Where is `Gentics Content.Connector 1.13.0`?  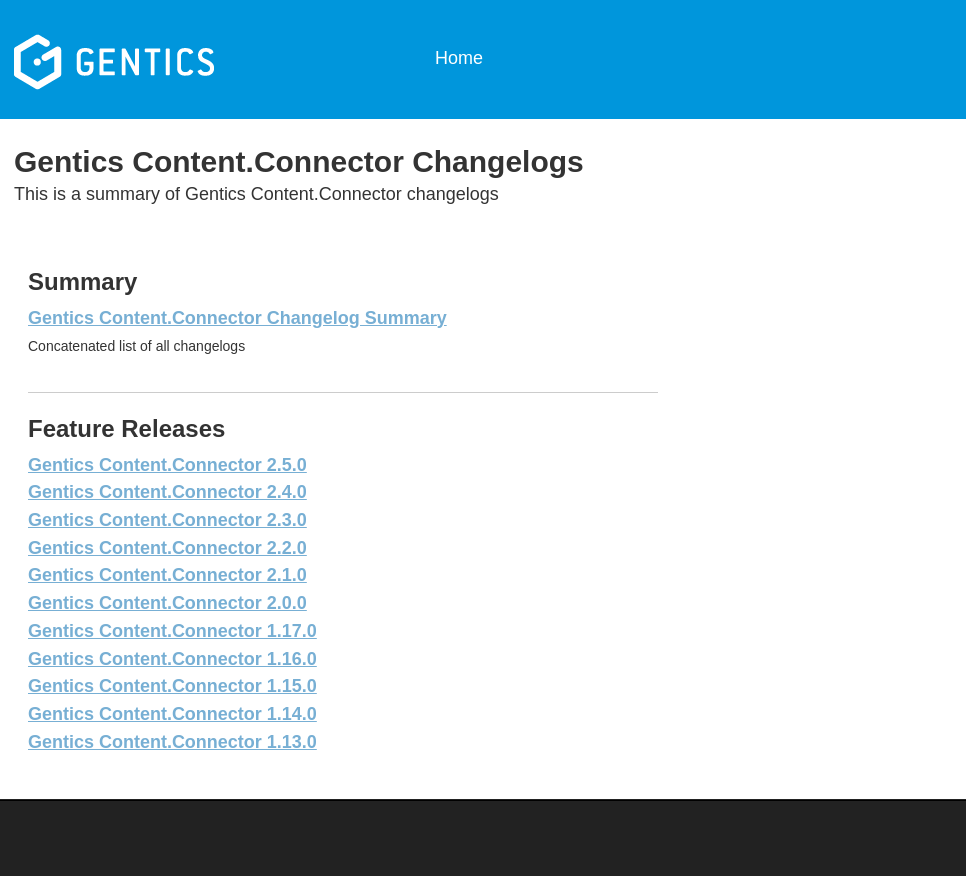
Gentics Content.Connector 1.13.0 is located at coordinates (172, 742).